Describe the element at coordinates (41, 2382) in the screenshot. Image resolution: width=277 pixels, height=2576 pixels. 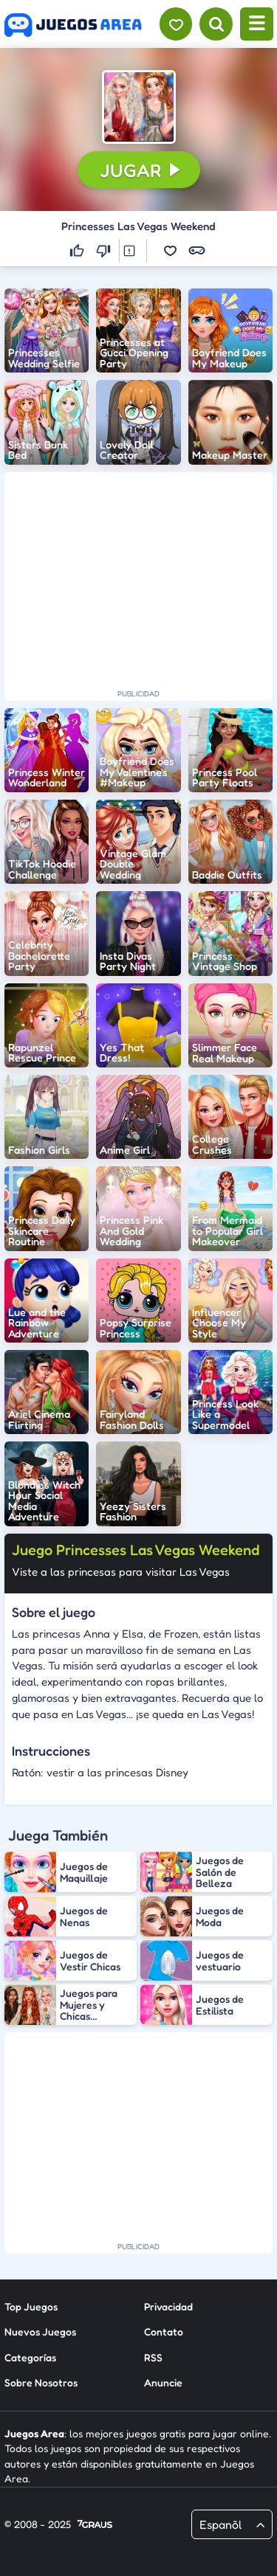
I see `Sobre Nosotros` at that location.